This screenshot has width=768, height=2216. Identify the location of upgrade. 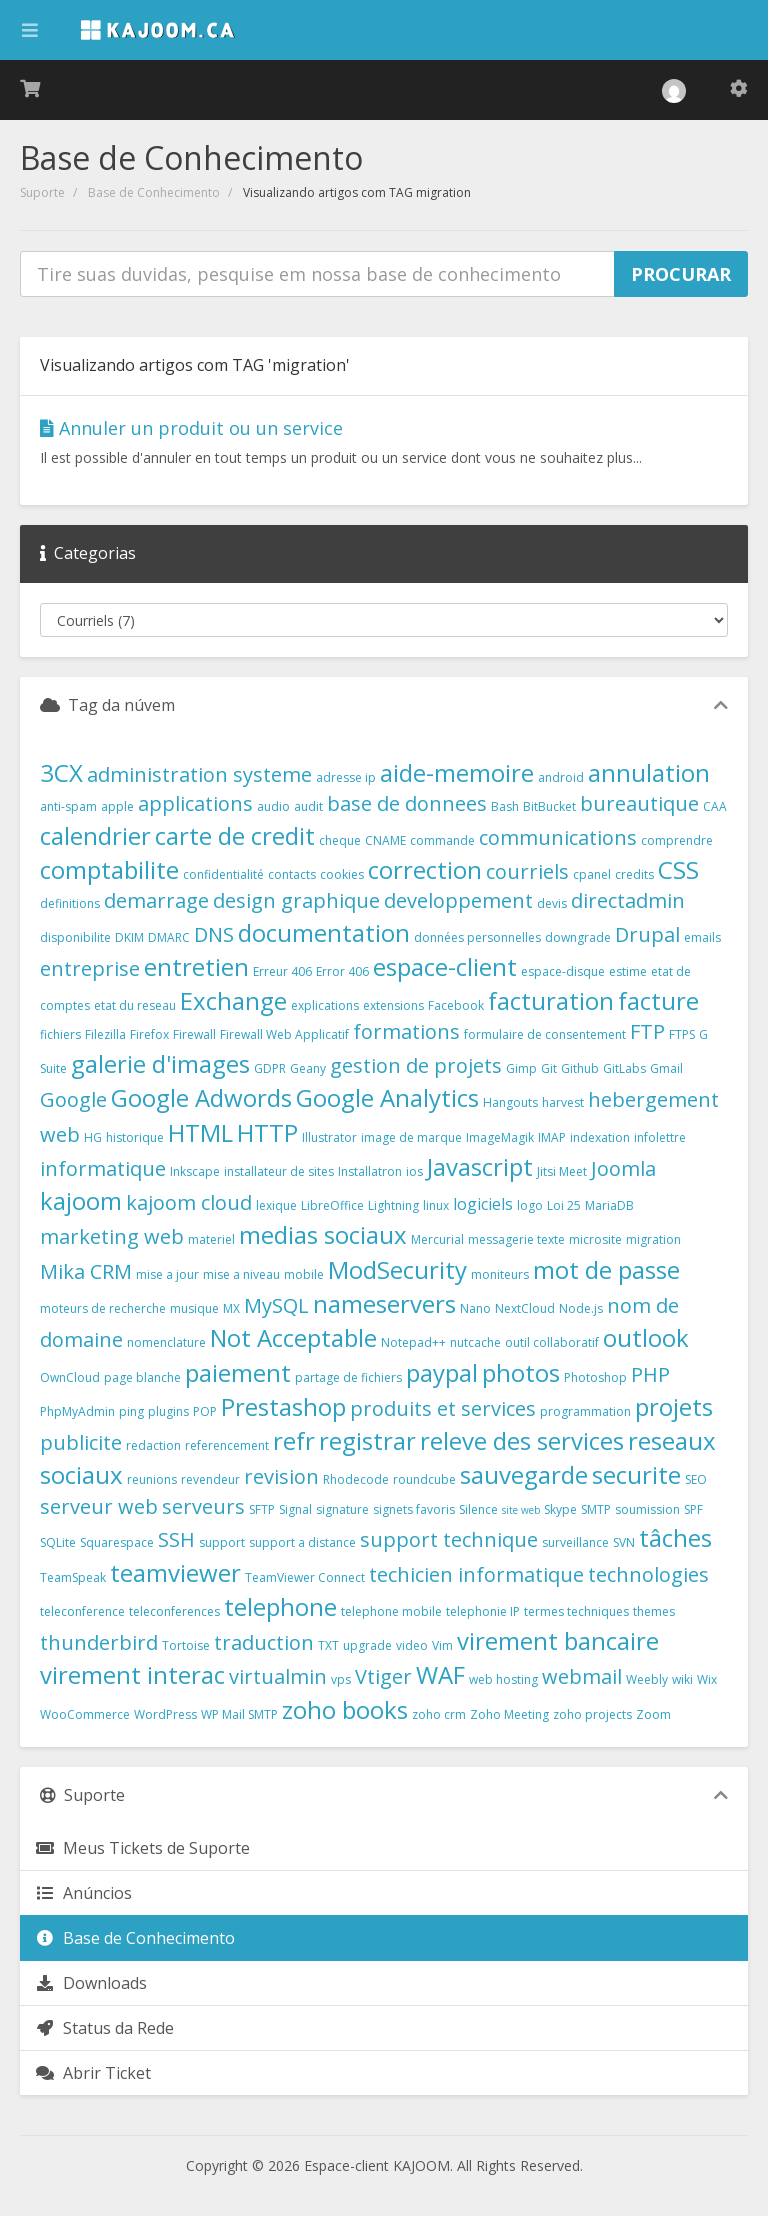
(367, 1645).